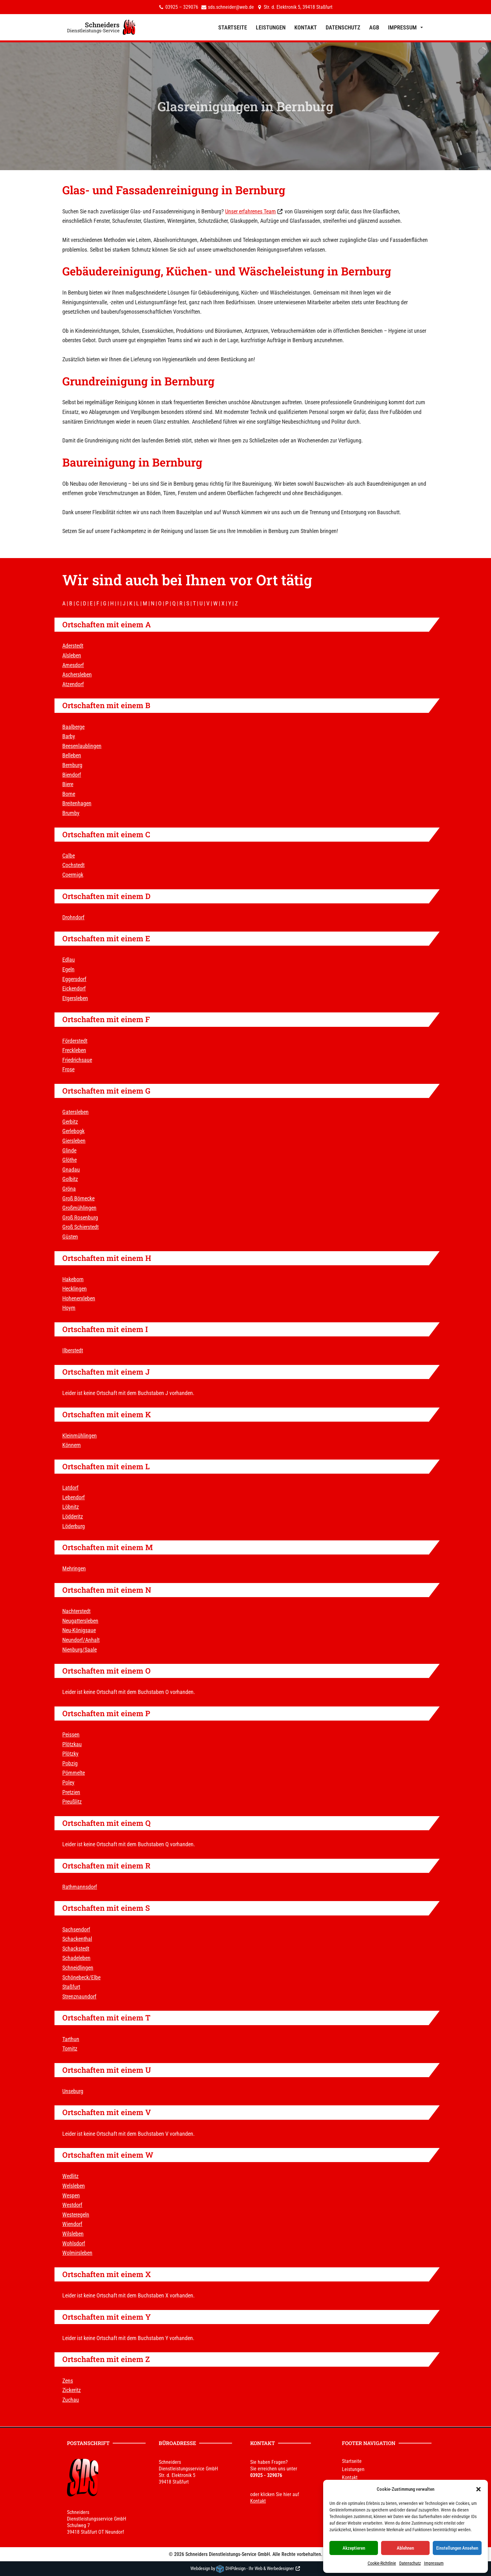  I want to click on Impressum, so click(434, 2563).